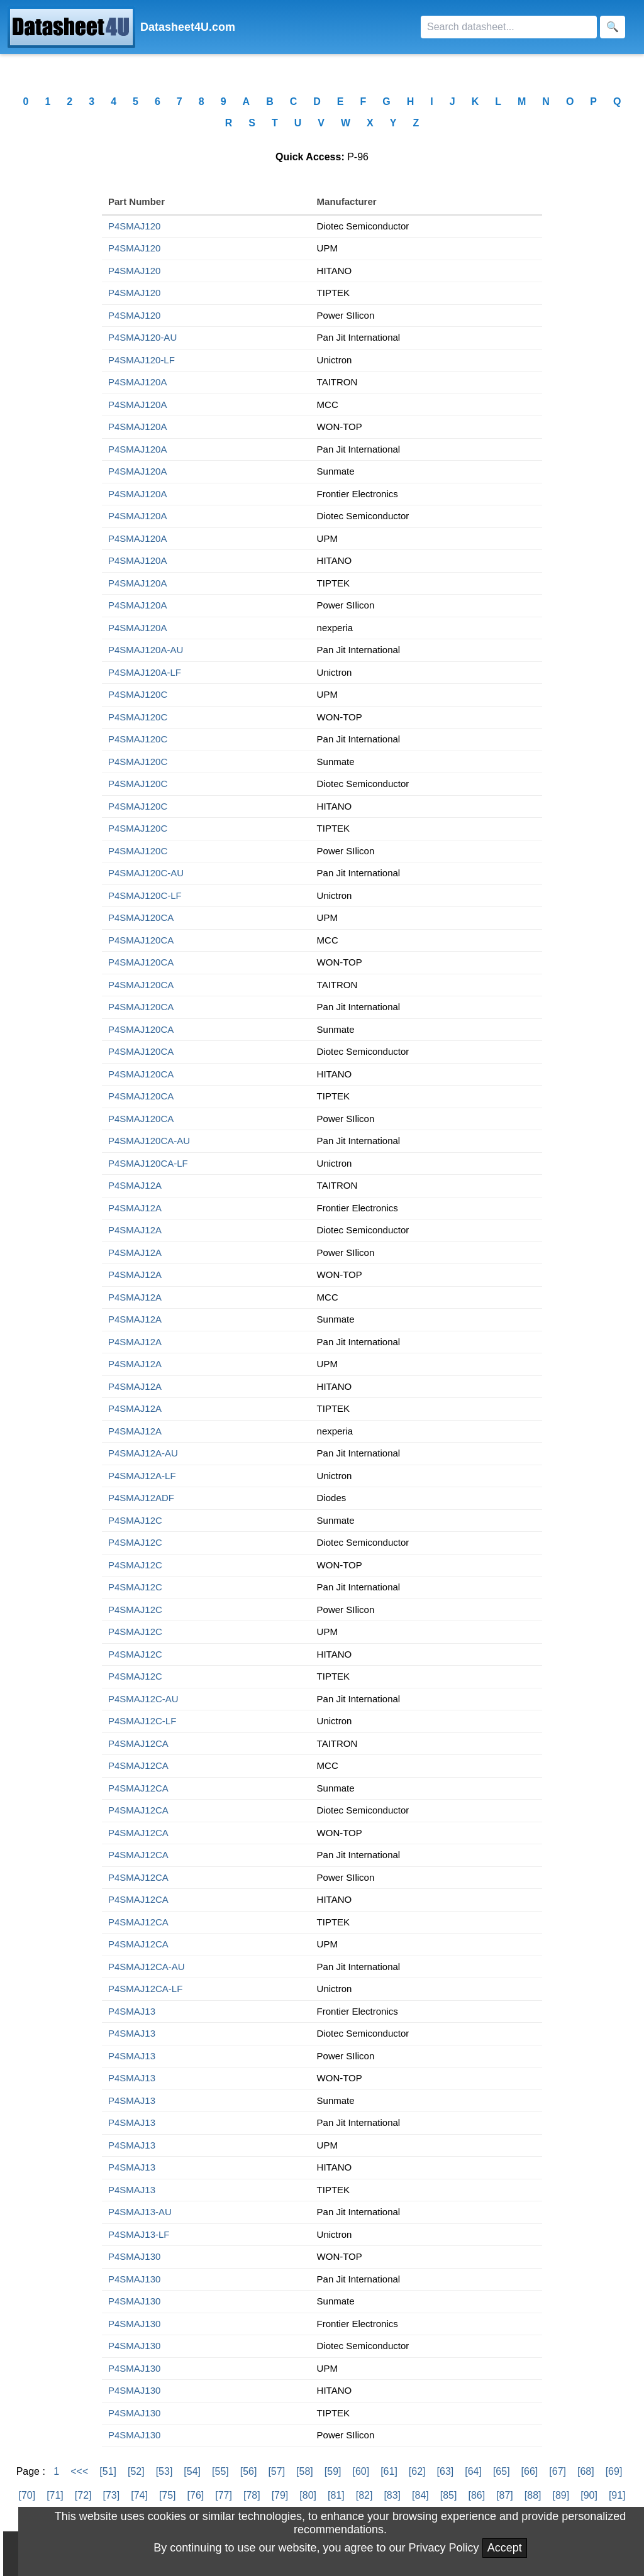  I want to click on [78], so click(251, 2495).